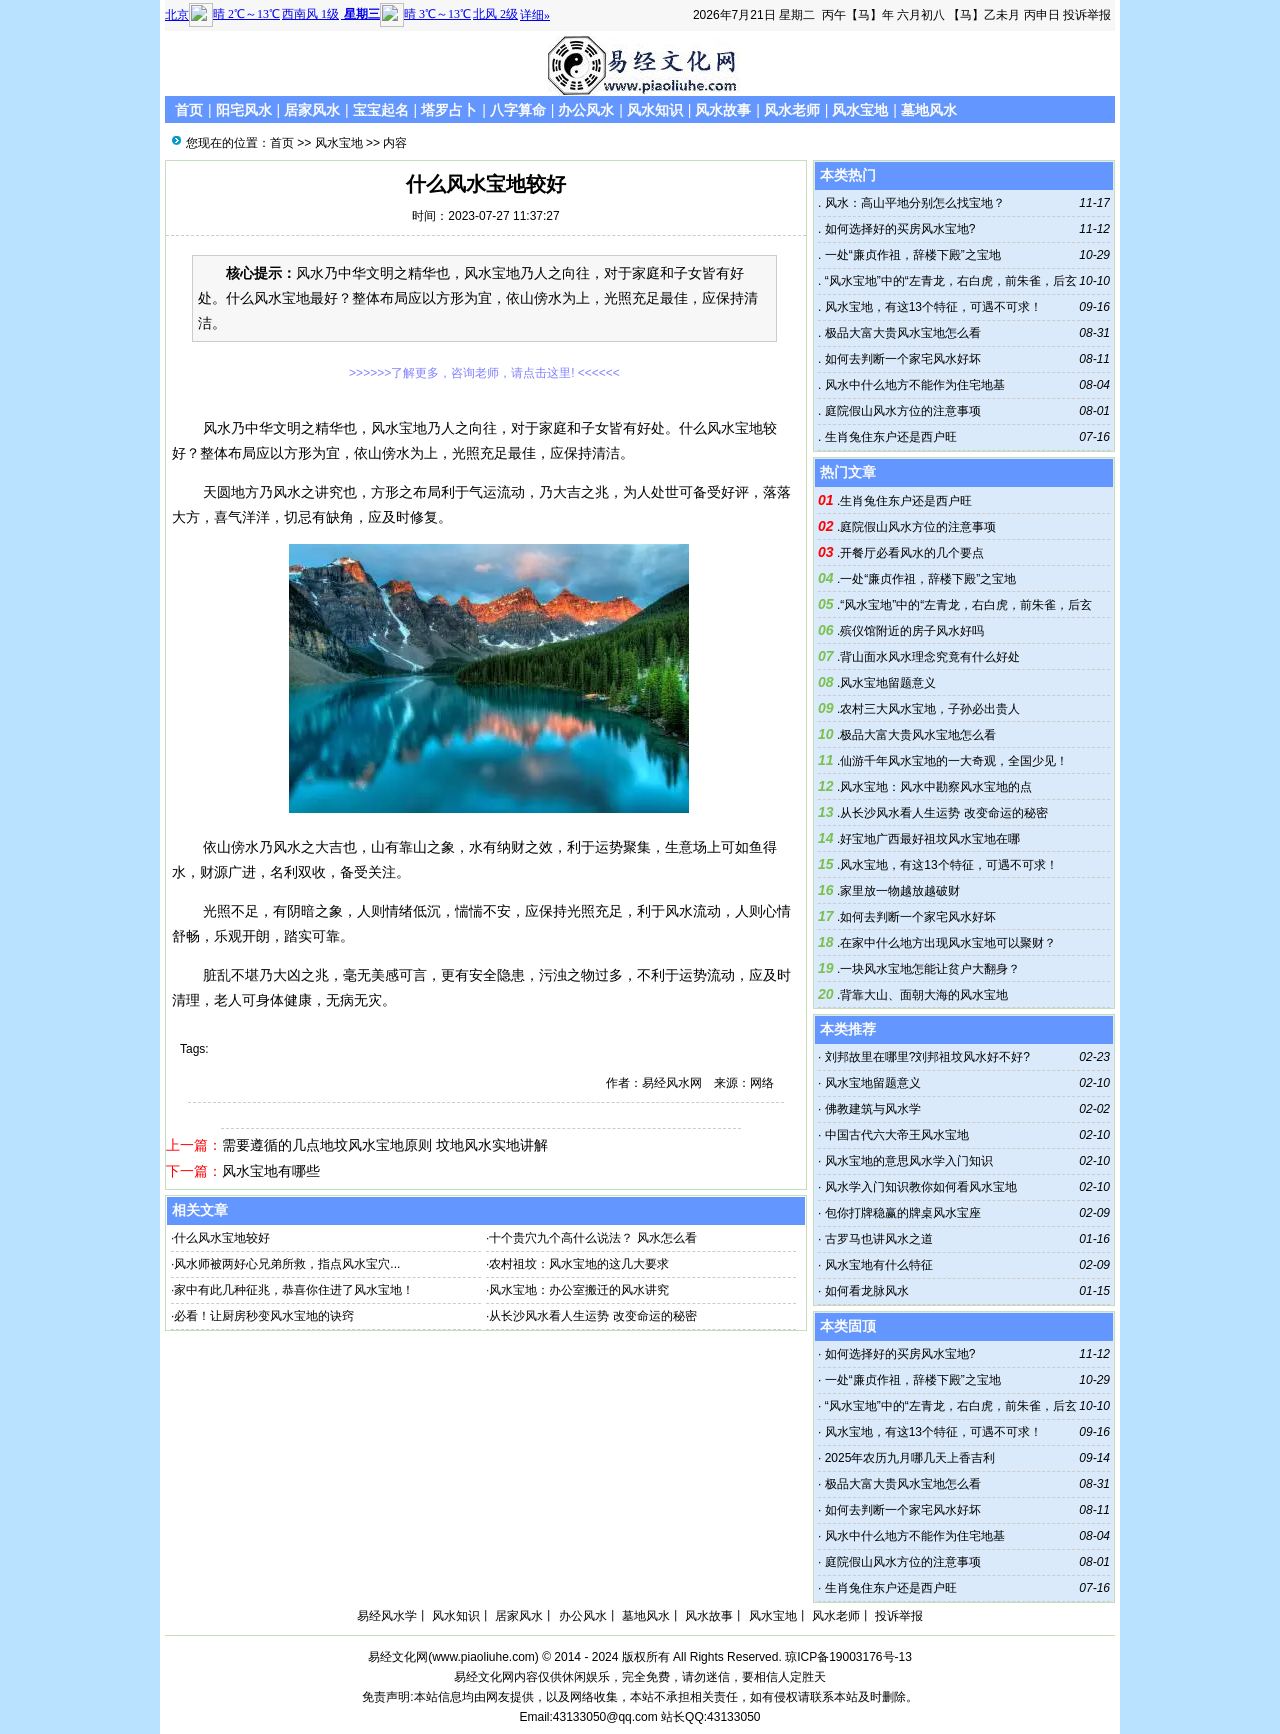 The image size is (1280, 1734). Describe the element at coordinates (900, 333) in the screenshot. I see `极品大富大贵风水宝地怎么看` at that location.